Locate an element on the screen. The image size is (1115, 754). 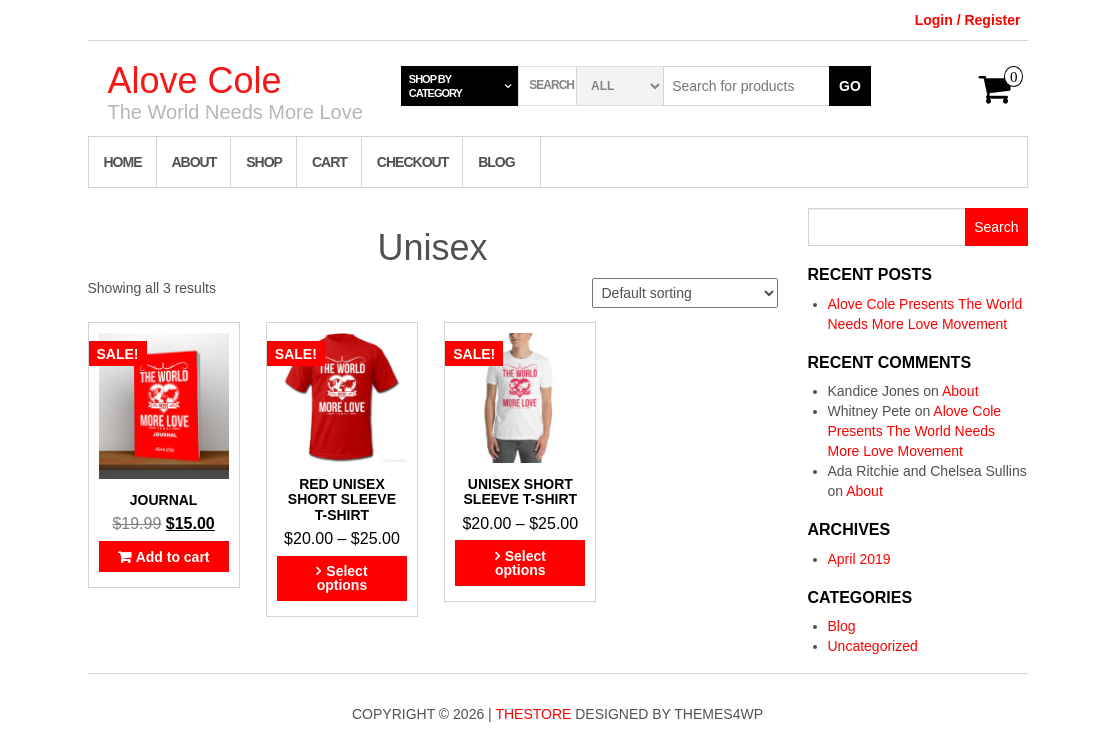
Add to cart [Add “Journal” to your cart] is located at coordinates (173, 557).